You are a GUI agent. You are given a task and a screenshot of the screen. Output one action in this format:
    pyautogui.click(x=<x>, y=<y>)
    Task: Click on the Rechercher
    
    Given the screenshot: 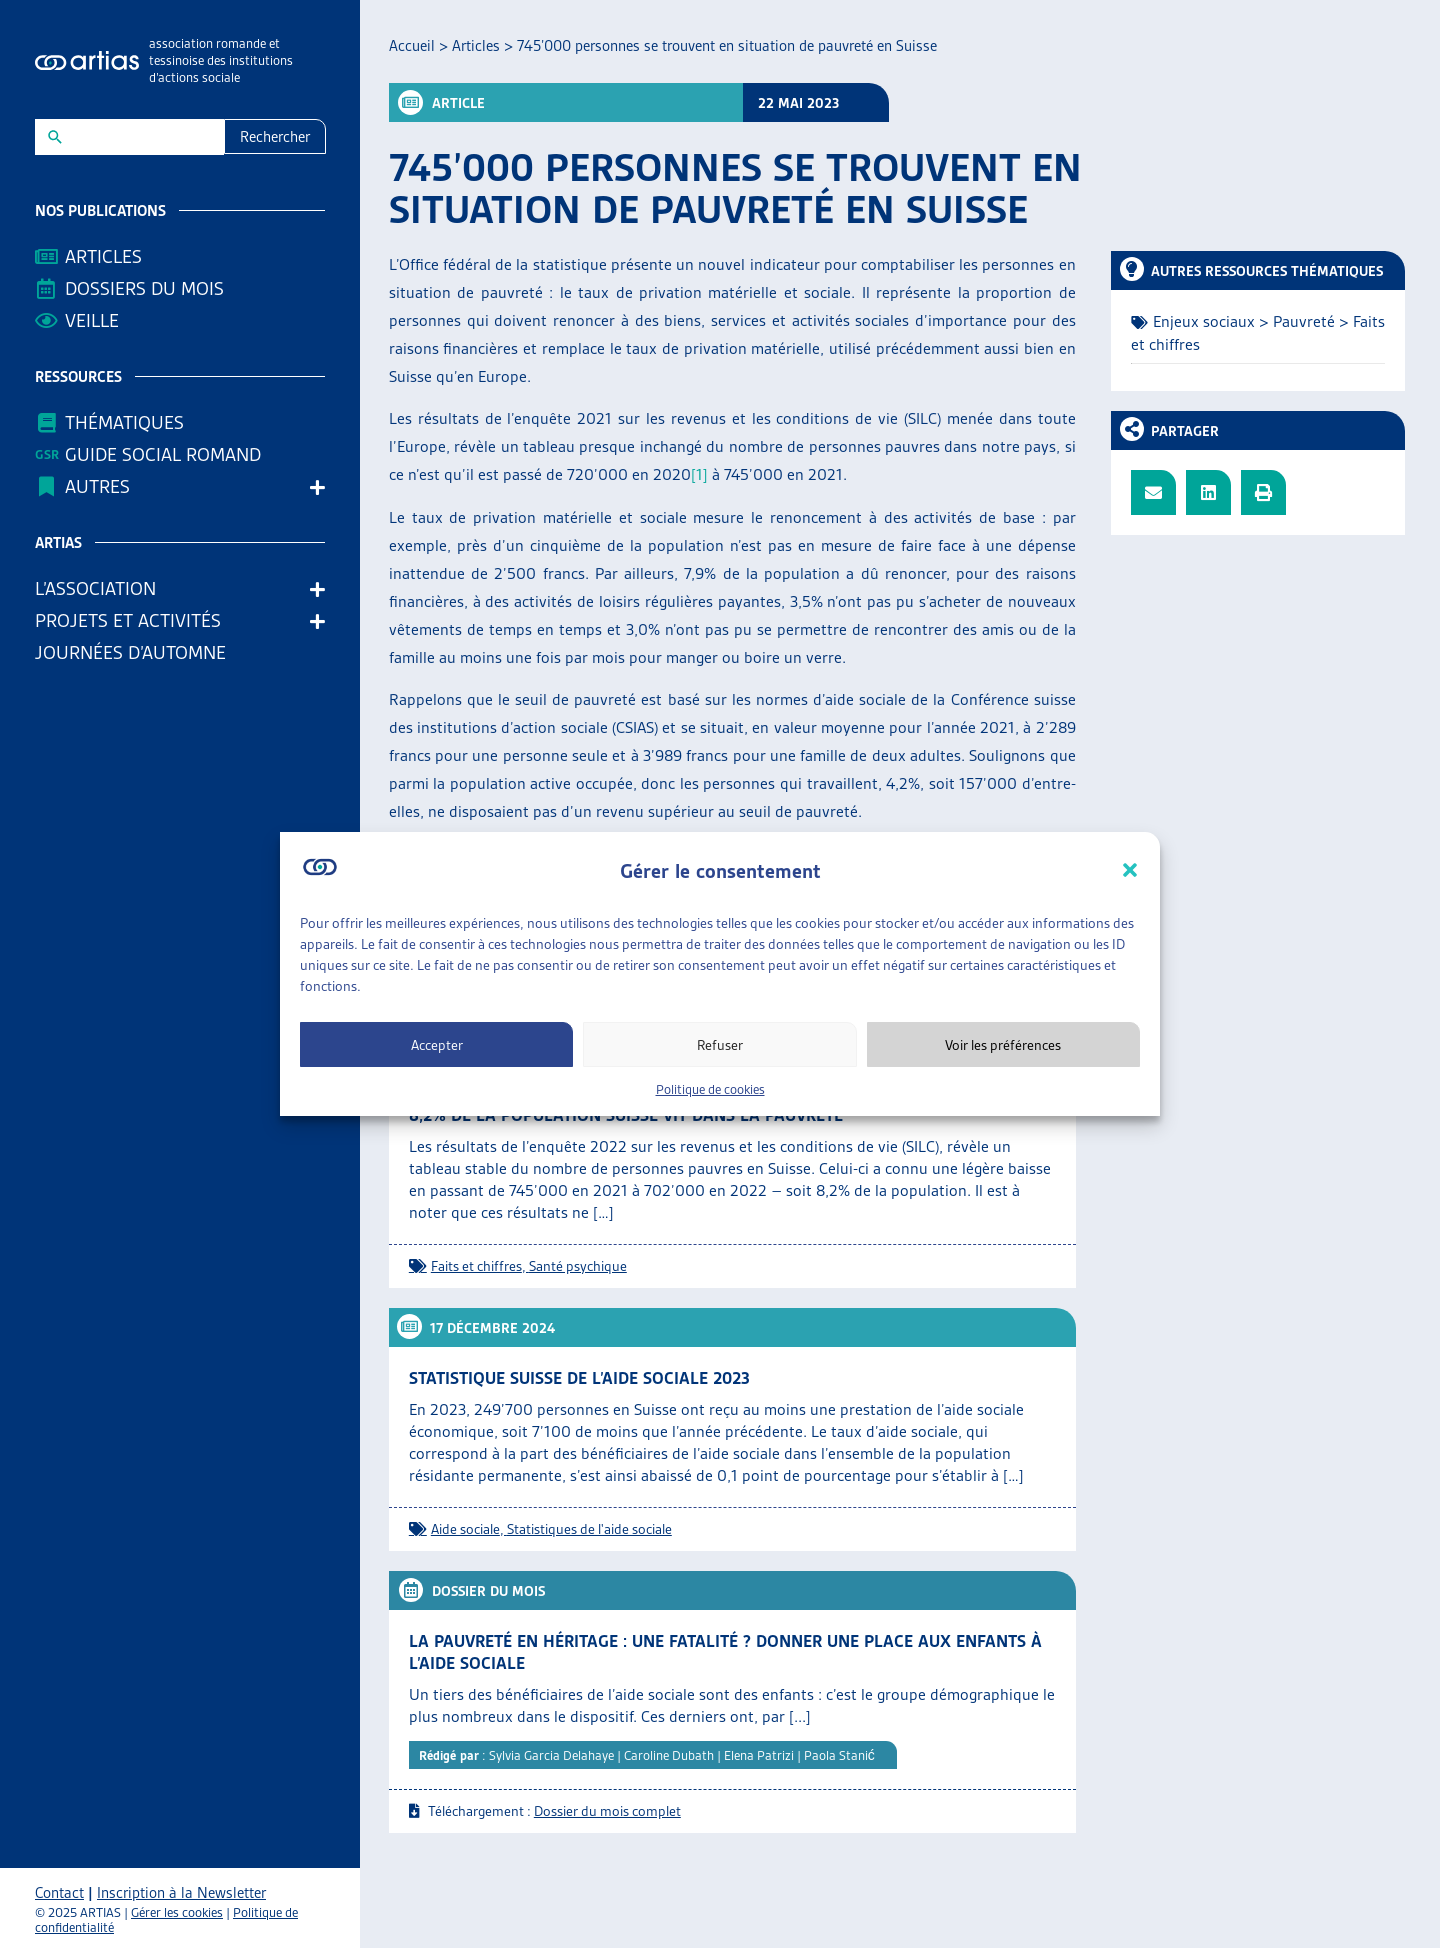 What is the action you would take?
    pyautogui.click(x=275, y=137)
    